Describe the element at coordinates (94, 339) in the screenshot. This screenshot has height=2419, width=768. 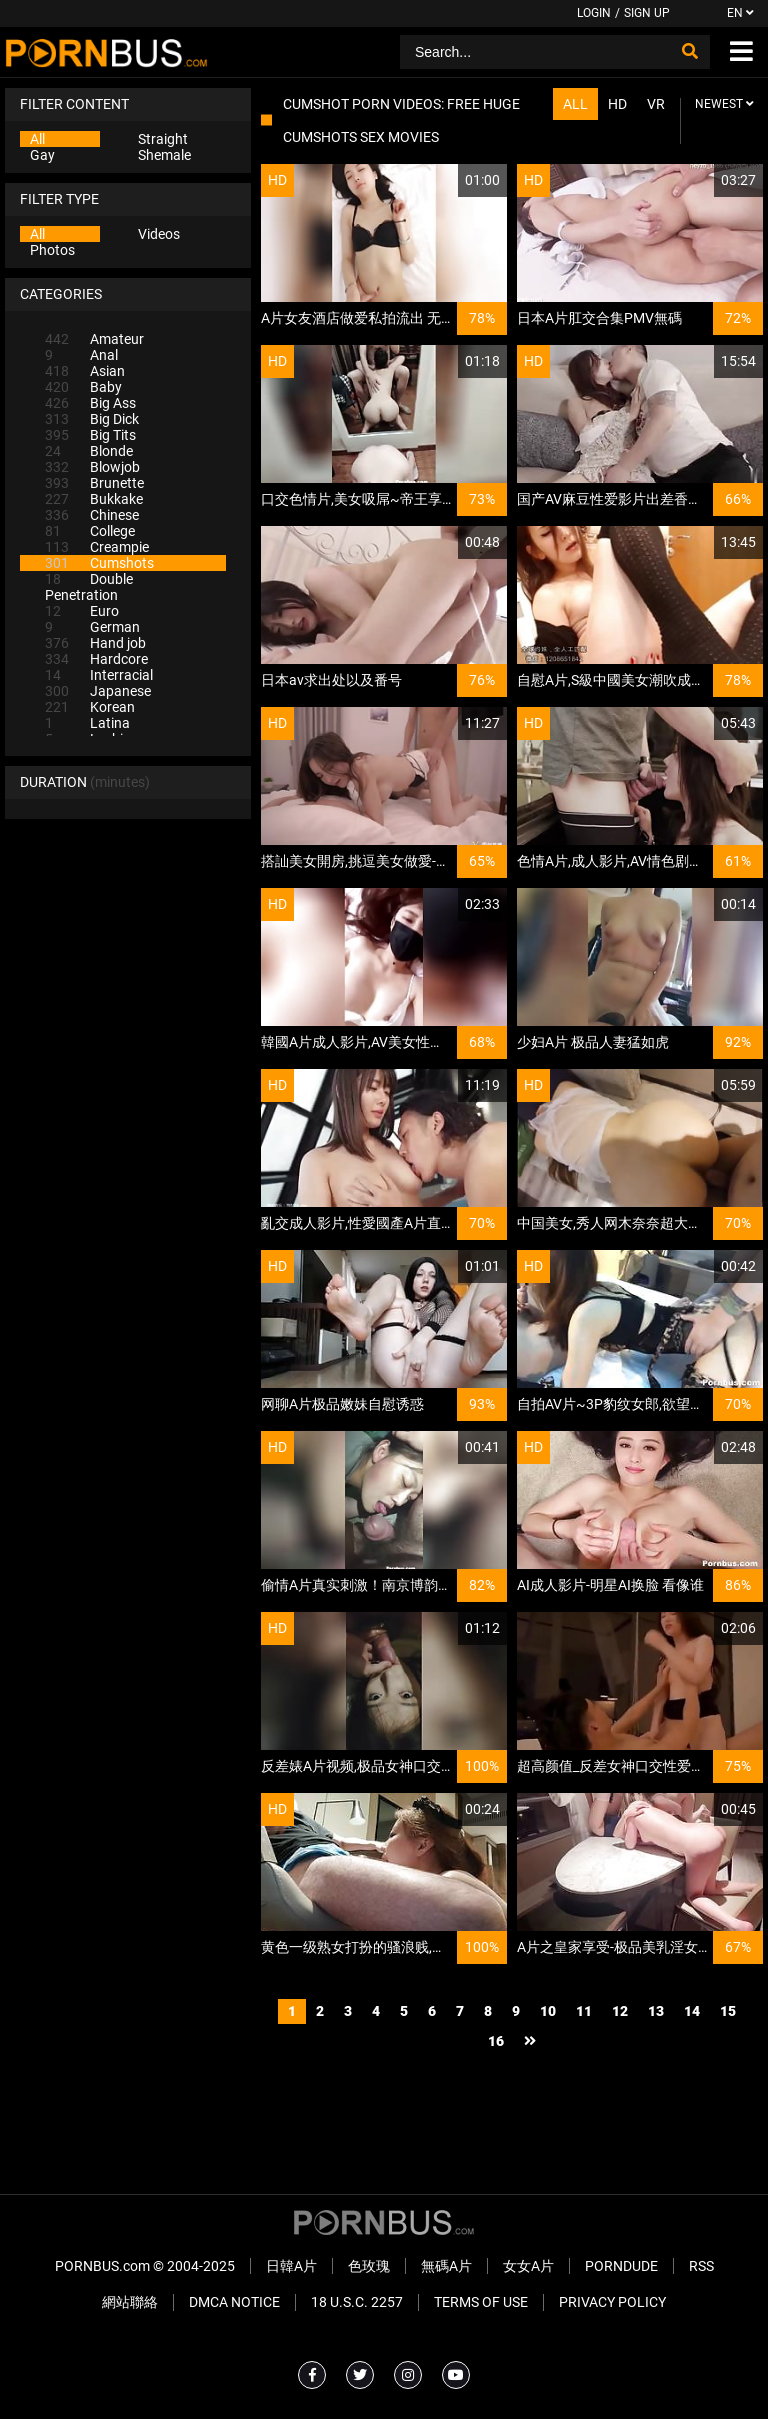
I see `Amateur` at that location.